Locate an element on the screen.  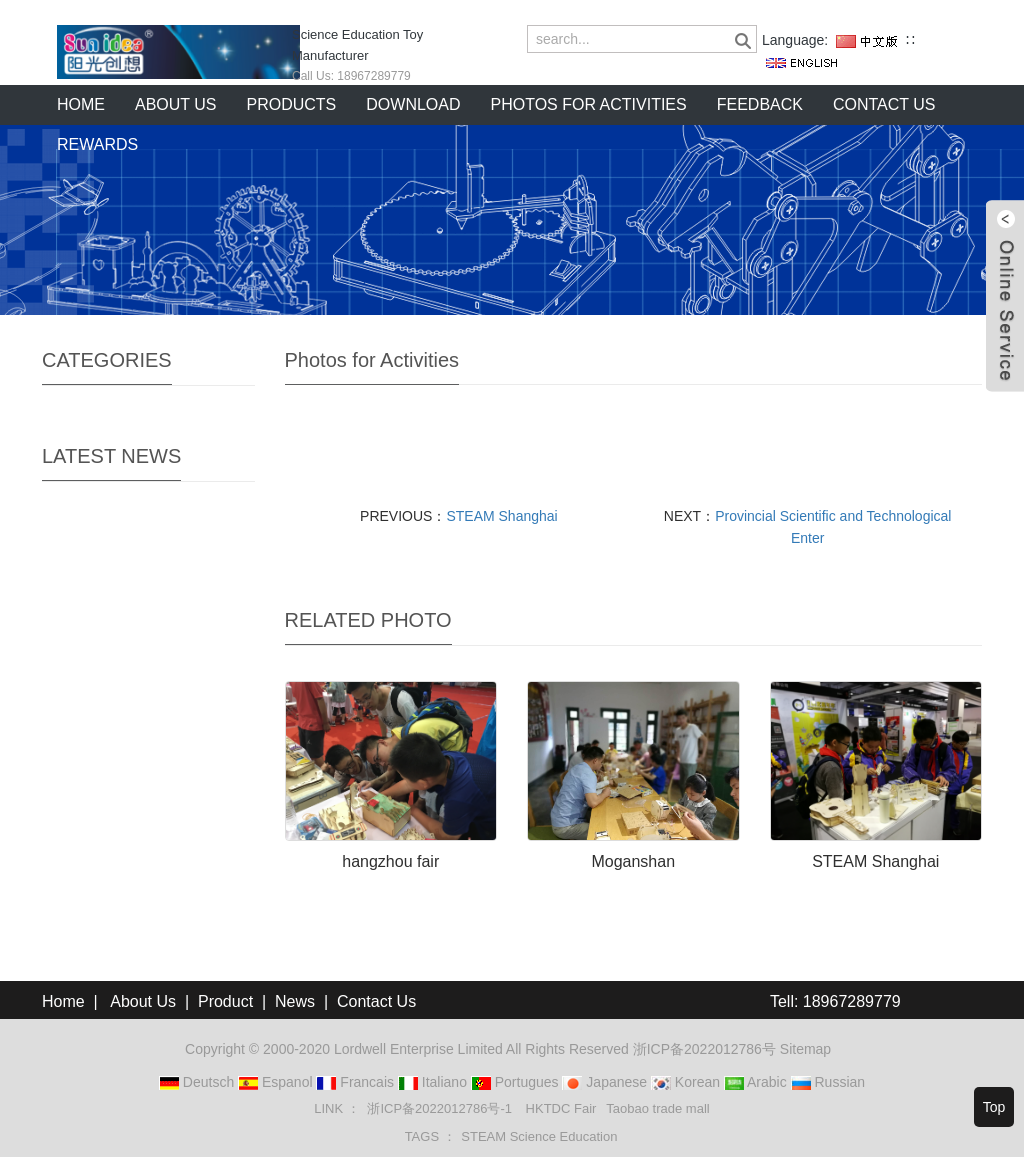
HKTDC Fair is located at coordinates (561, 1108).